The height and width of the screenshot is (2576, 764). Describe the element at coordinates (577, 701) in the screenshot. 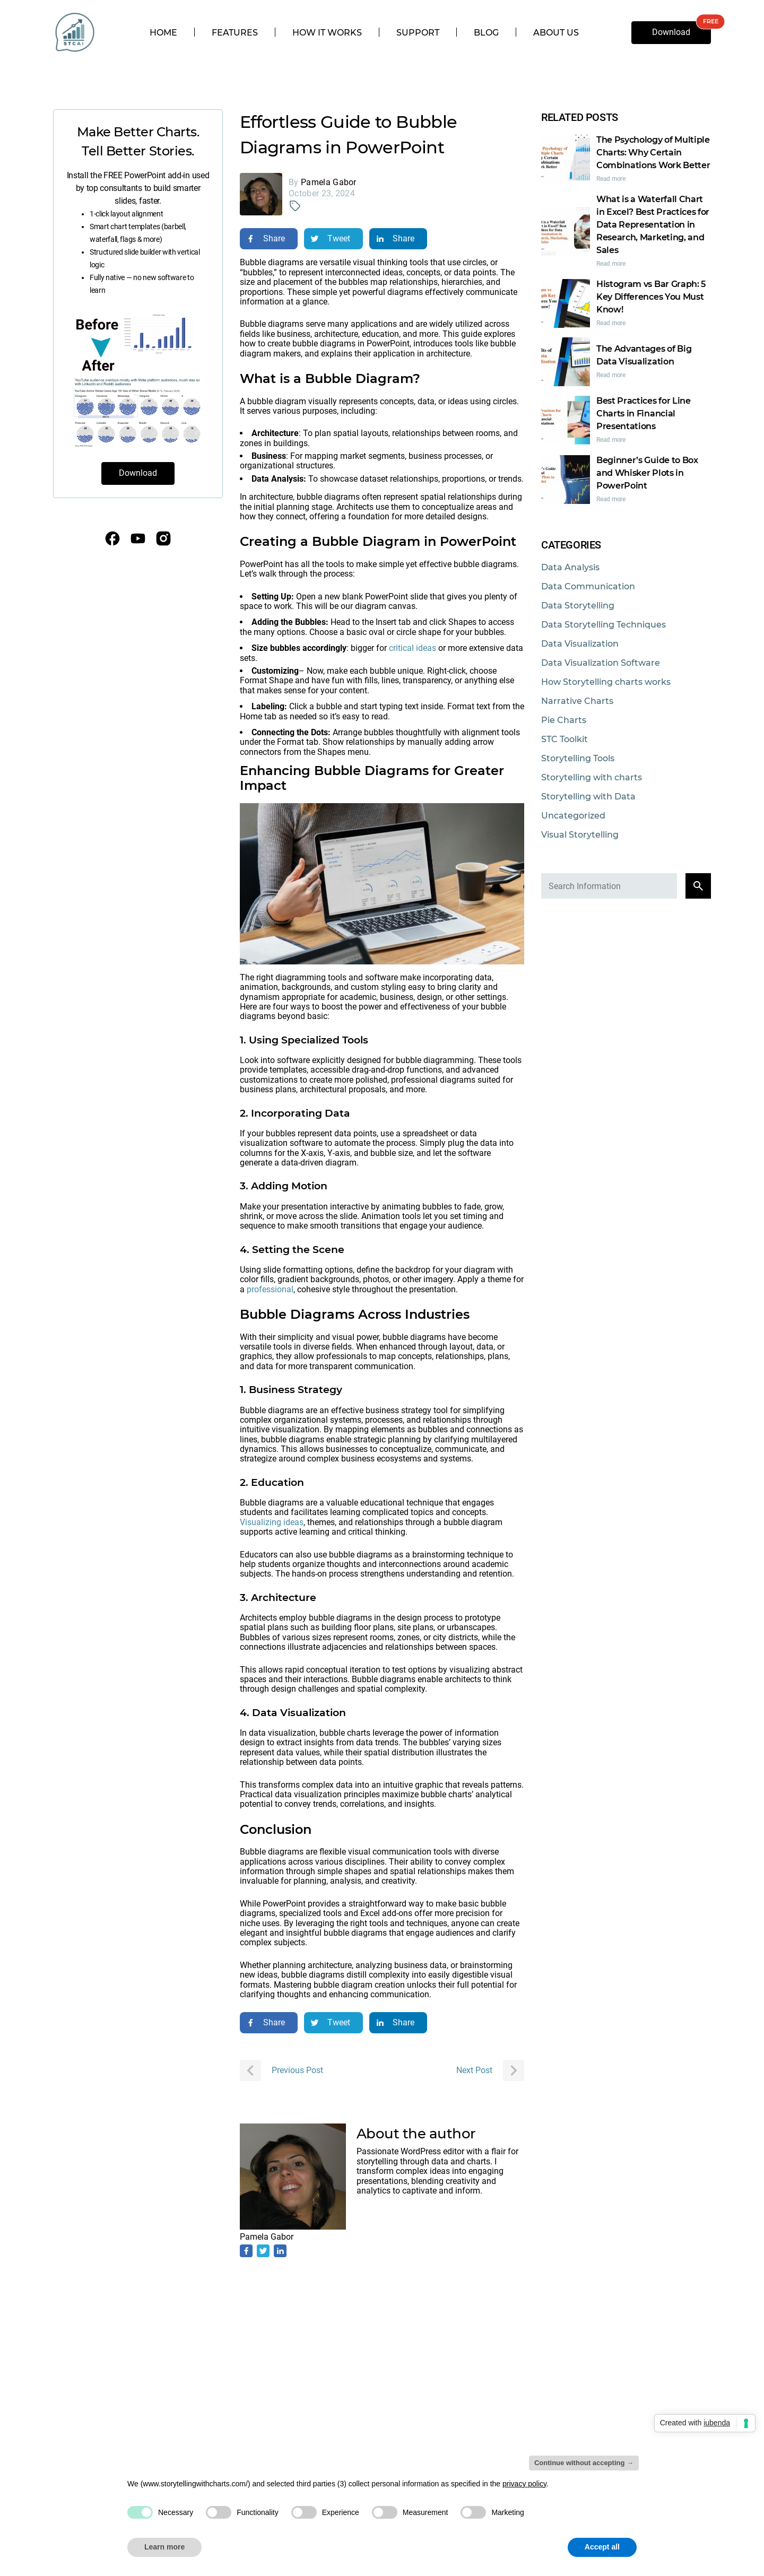

I see `Narrative Charts` at that location.